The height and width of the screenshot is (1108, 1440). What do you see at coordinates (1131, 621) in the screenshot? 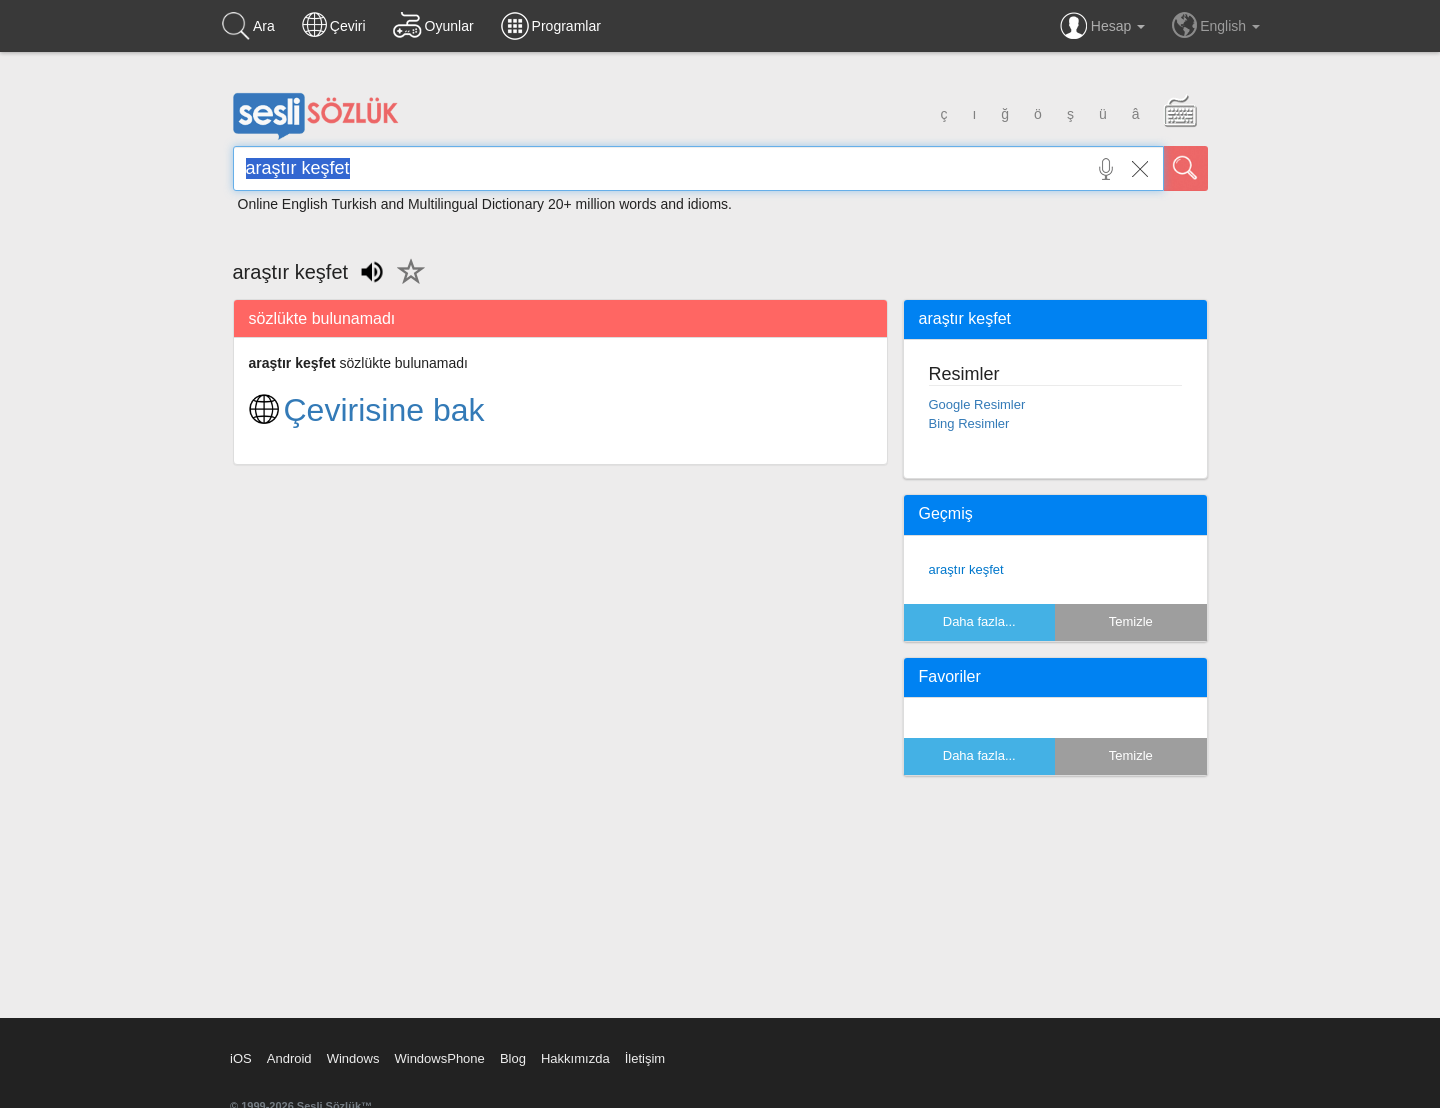
I see `Temizle` at bounding box center [1131, 621].